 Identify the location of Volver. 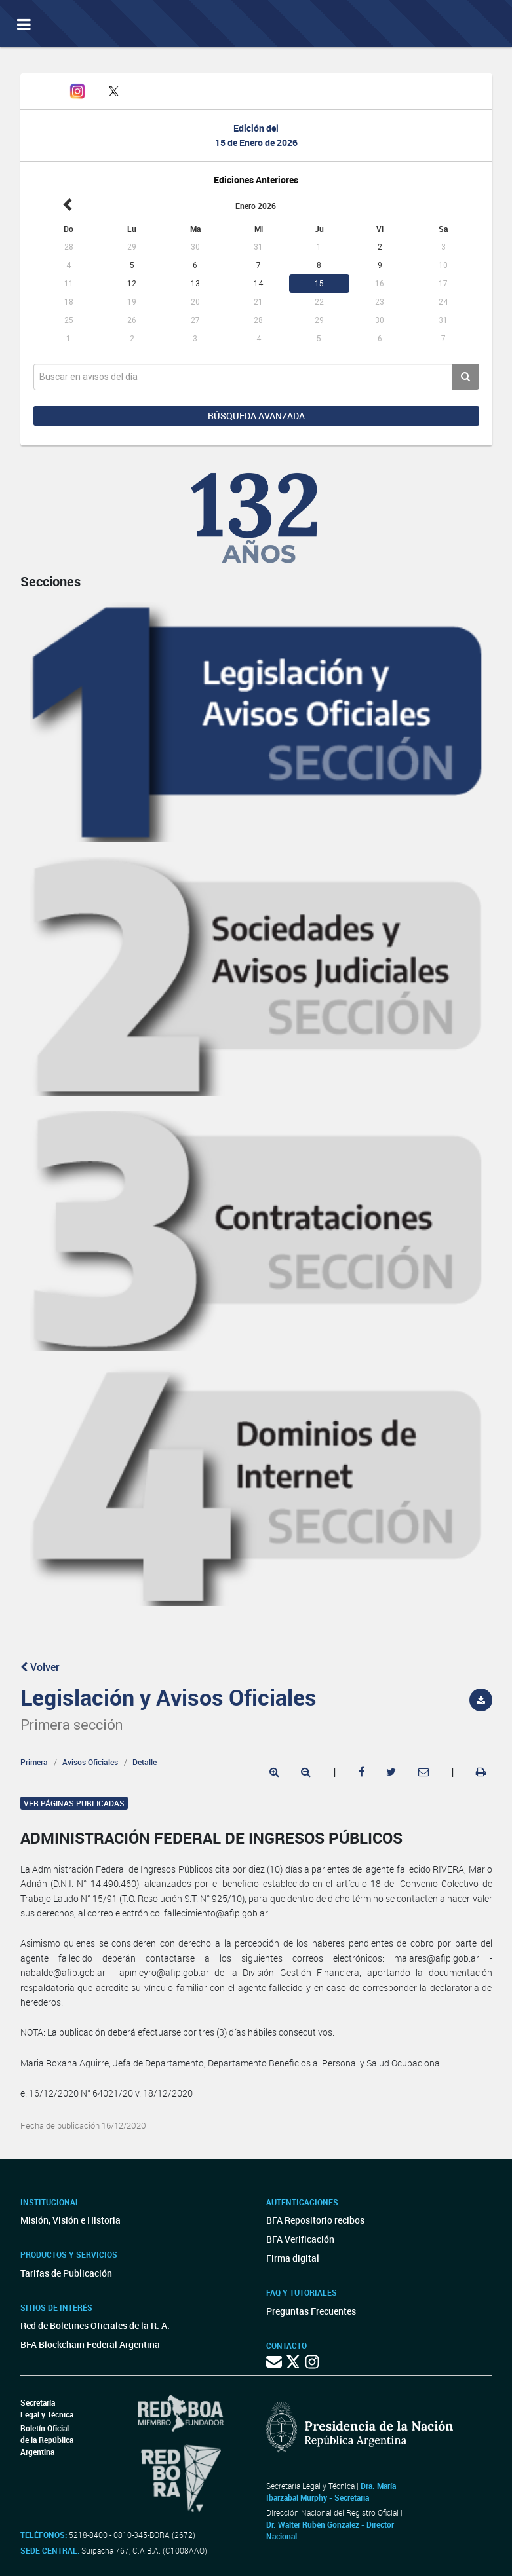
(40, 1667).